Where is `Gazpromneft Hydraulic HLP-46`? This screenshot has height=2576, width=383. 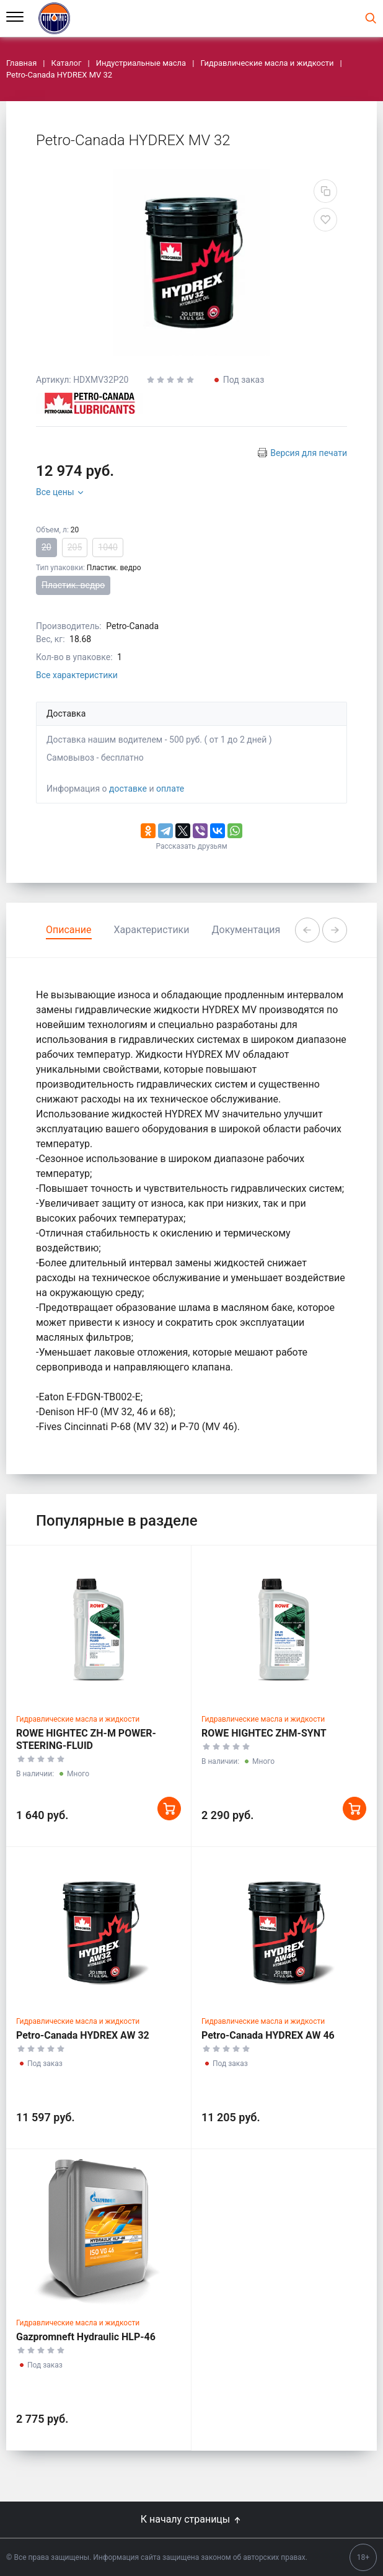 Gazpromneft Hydraulic HLP-46 is located at coordinates (86, 2337).